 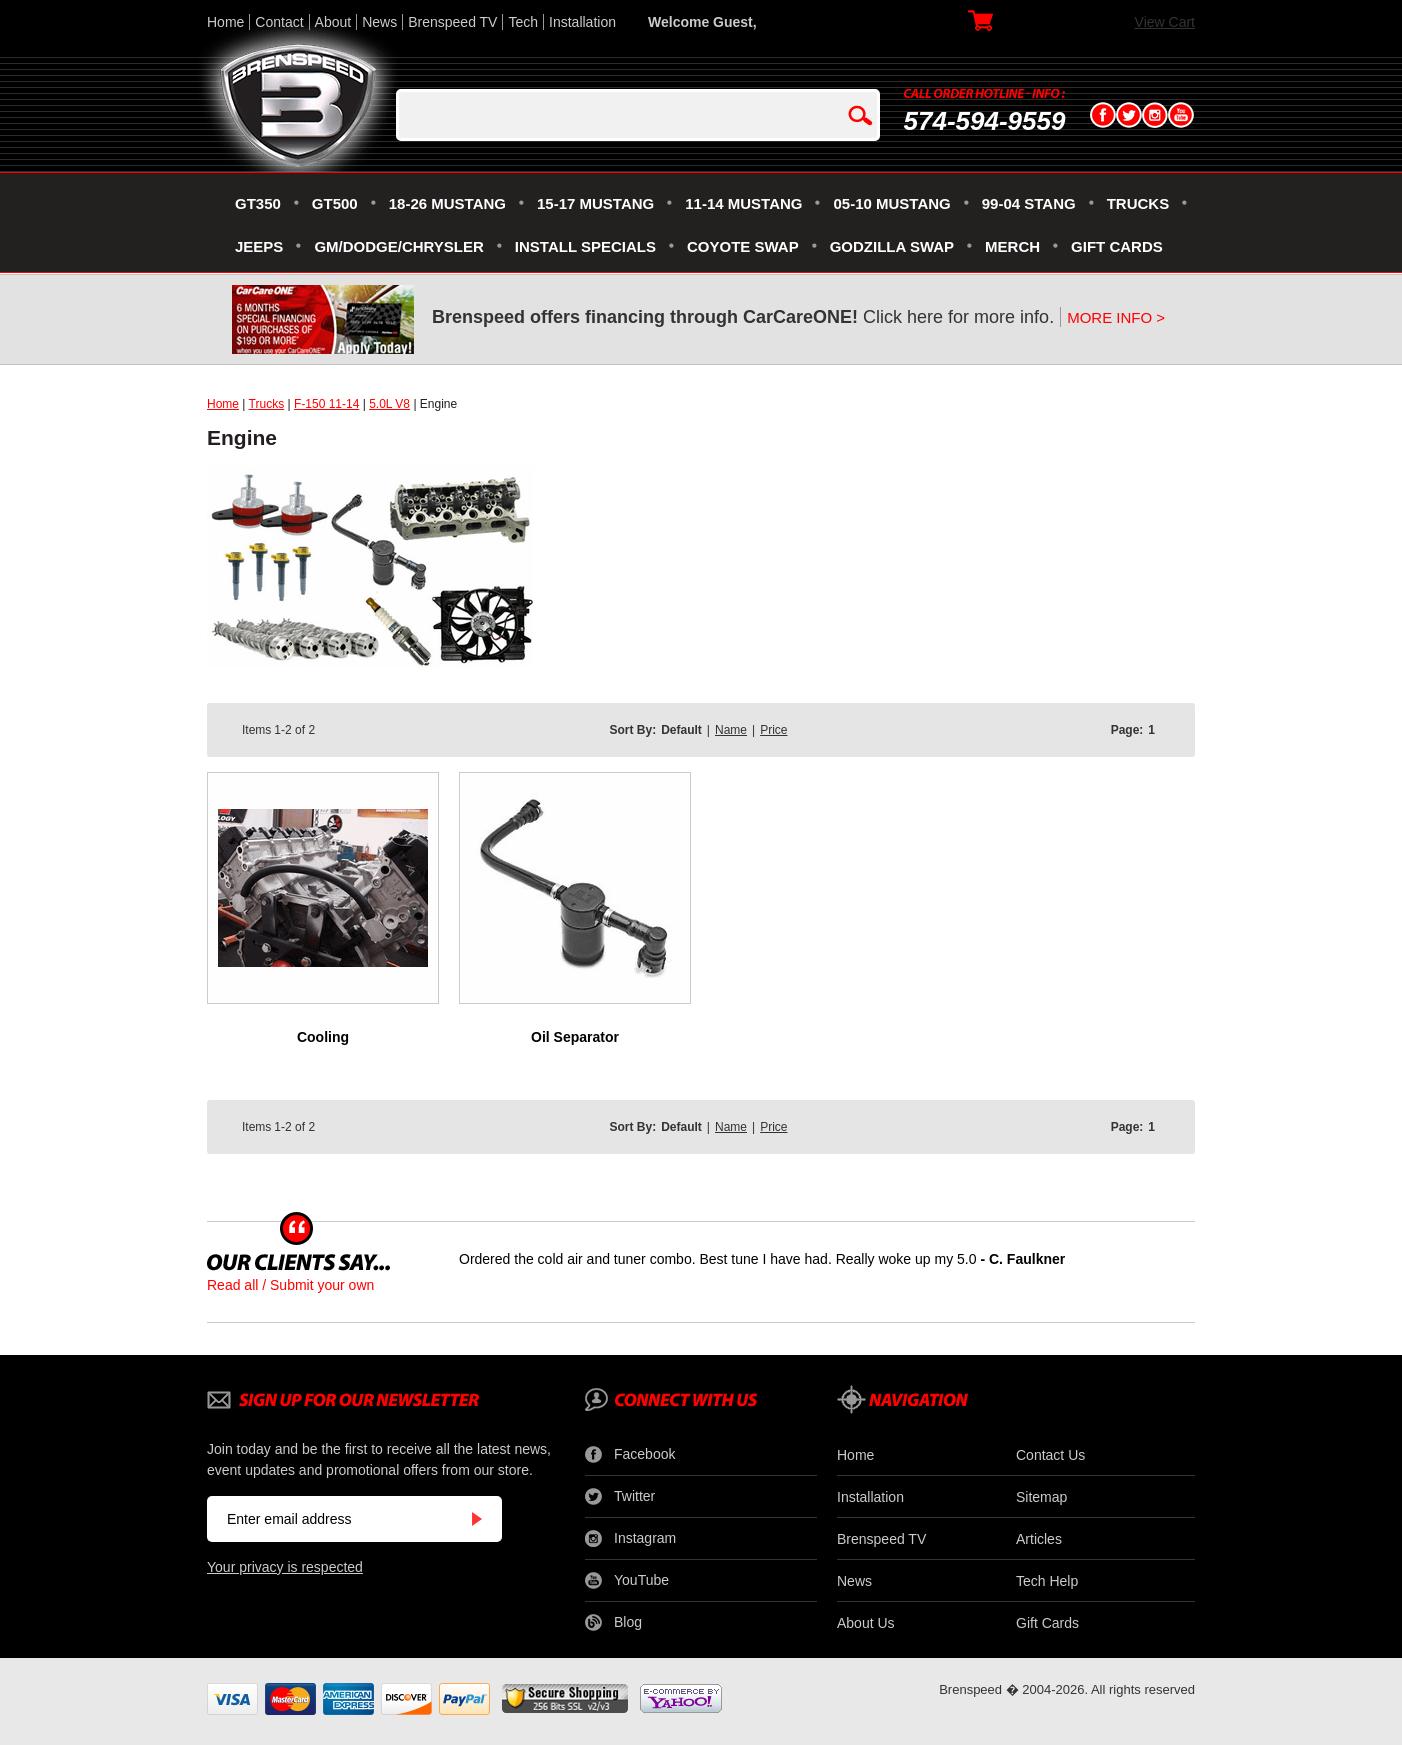 What do you see at coordinates (379, 22) in the screenshot?
I see `News` at bounding box center [379, 22].